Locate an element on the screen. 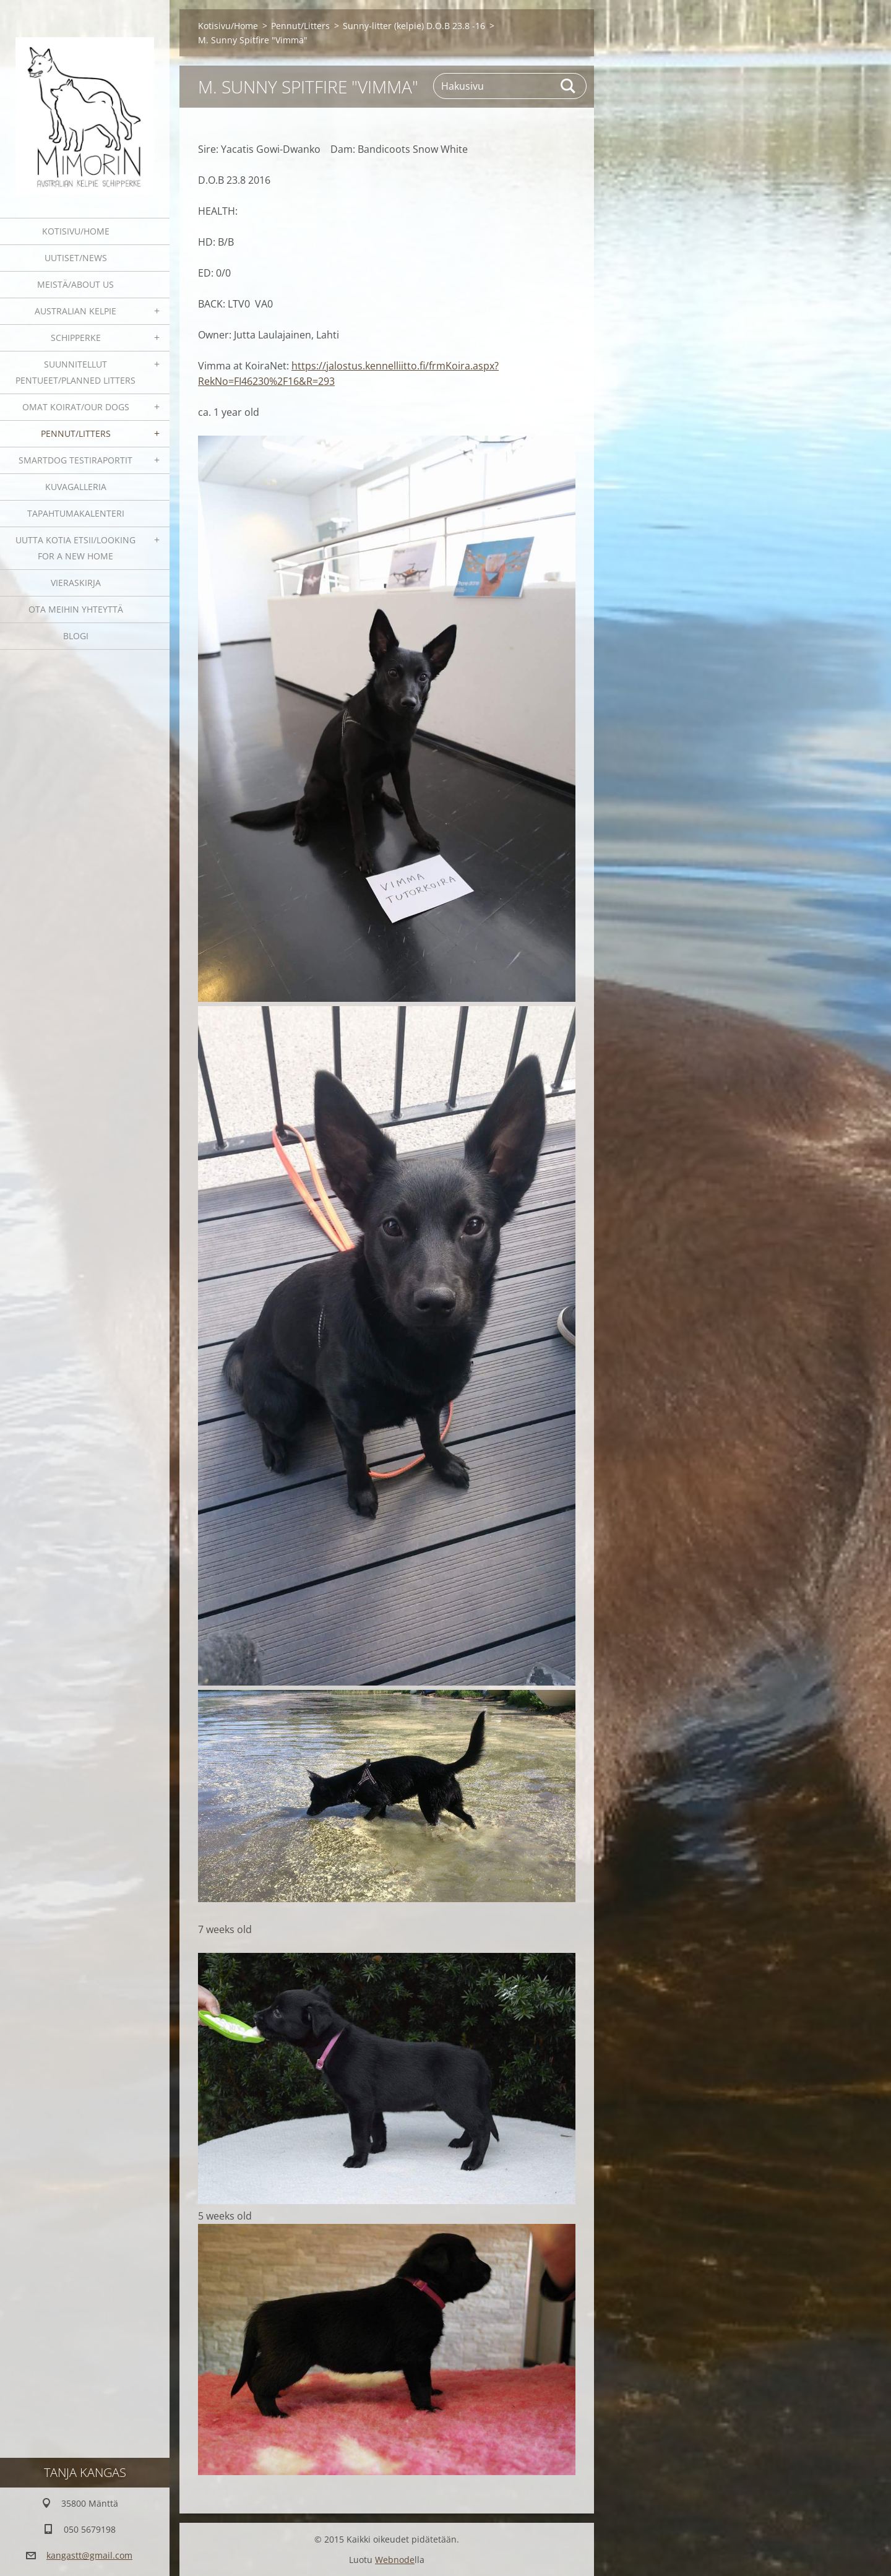  Tapahtumakalenteri is located at coordinates (75, 513).